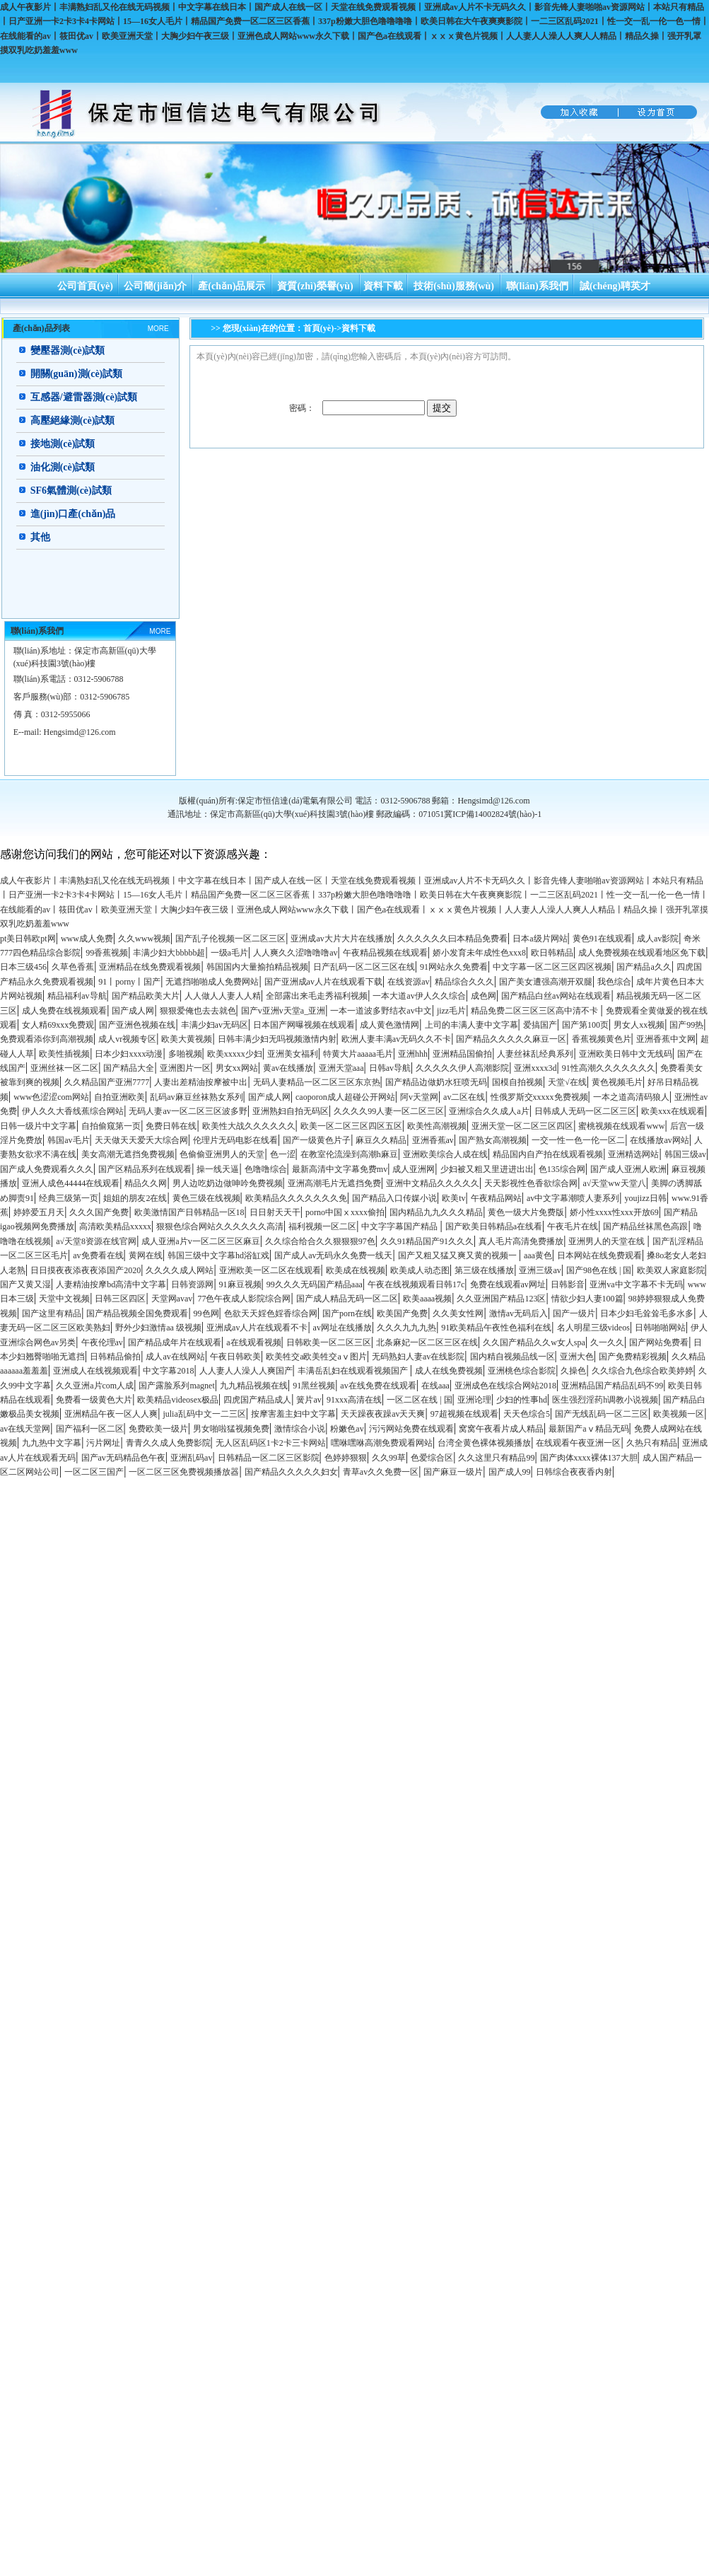 Image resolution: width=709 pixels, height=2576 pixels. Describe the element at coordinates (38, 1126) in the screenshot. I see `日韩一级片中文字幕` at that location.